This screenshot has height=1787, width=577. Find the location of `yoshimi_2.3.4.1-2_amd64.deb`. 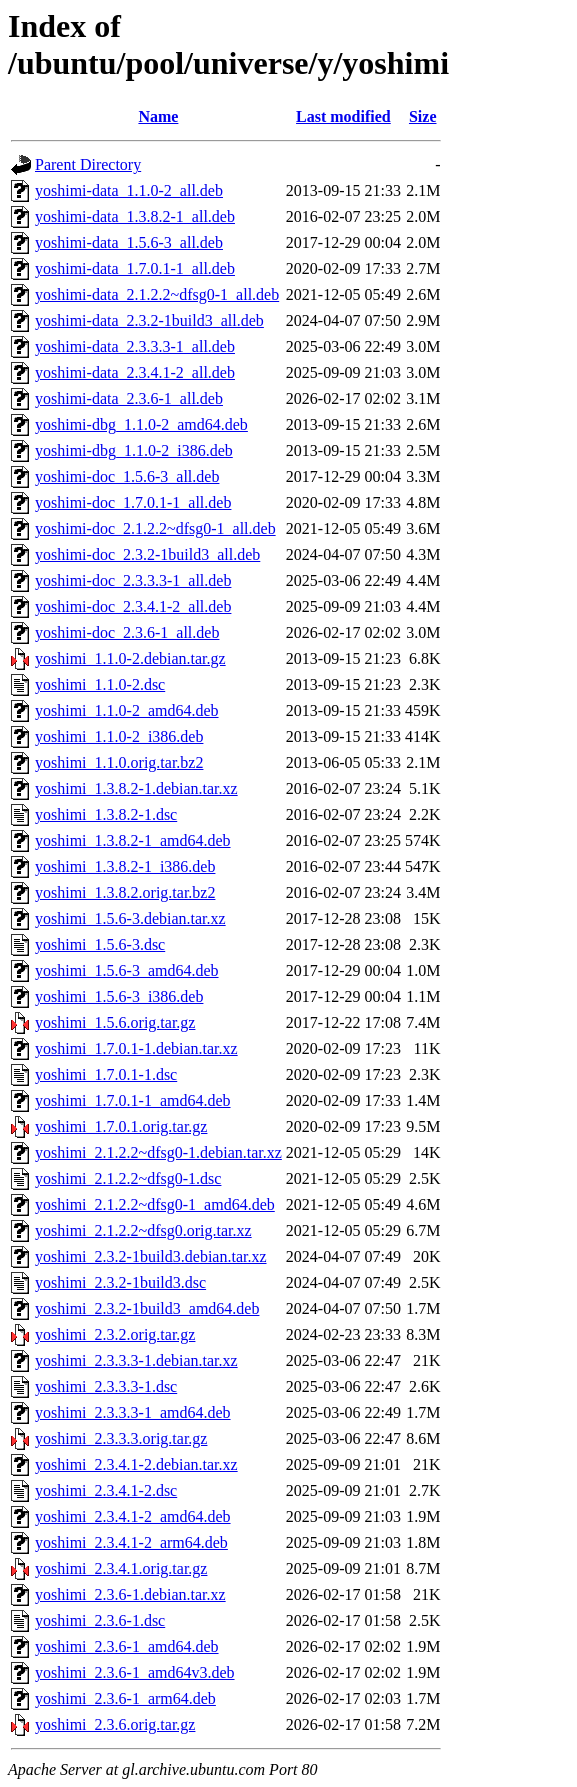

yoshimi_2.3.4.1-2_amd64.deb is located at coordinates (133, 1516).